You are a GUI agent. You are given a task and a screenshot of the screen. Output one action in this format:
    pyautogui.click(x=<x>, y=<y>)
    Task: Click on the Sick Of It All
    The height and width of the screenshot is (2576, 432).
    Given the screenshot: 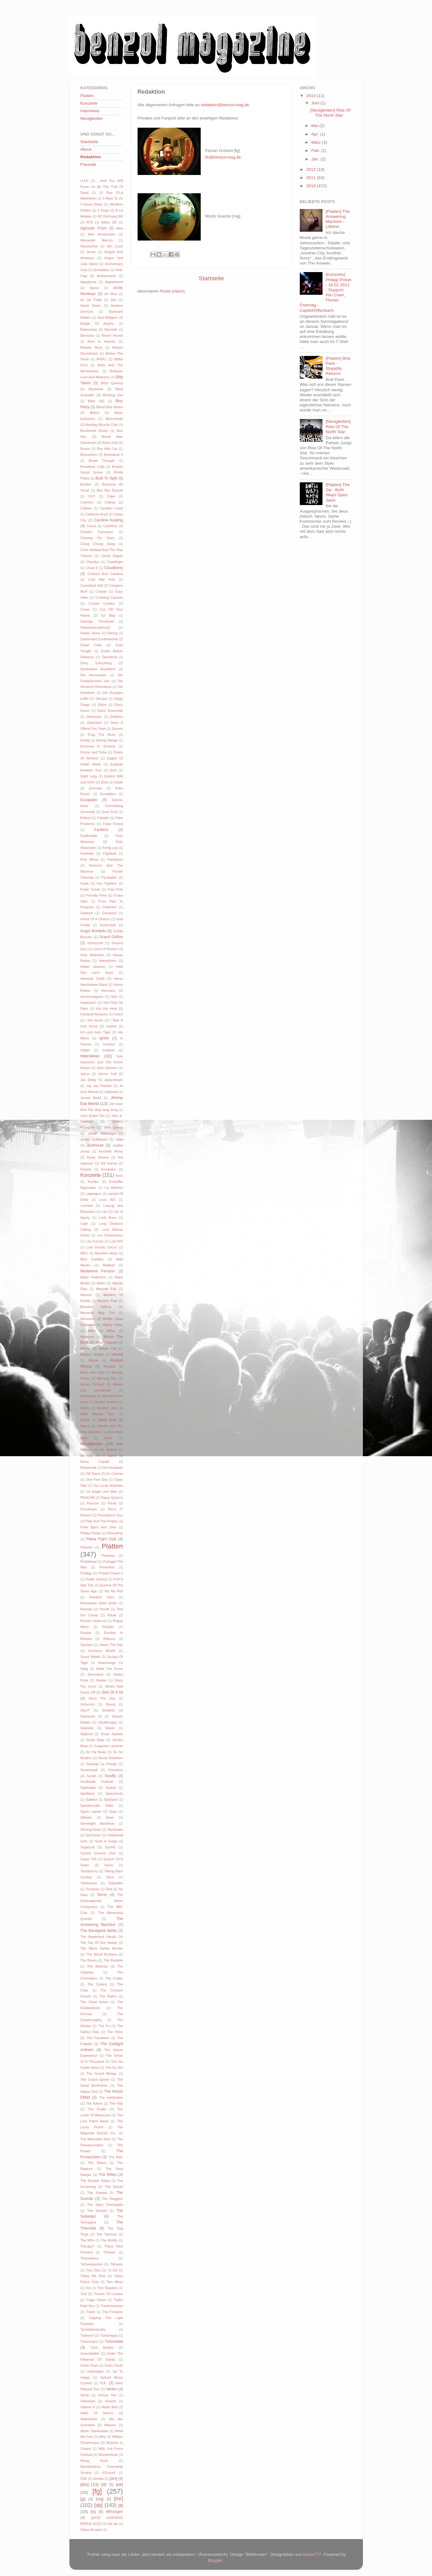 What is the action you would take?
    pyautogui.click(x=112, y=1692)
    